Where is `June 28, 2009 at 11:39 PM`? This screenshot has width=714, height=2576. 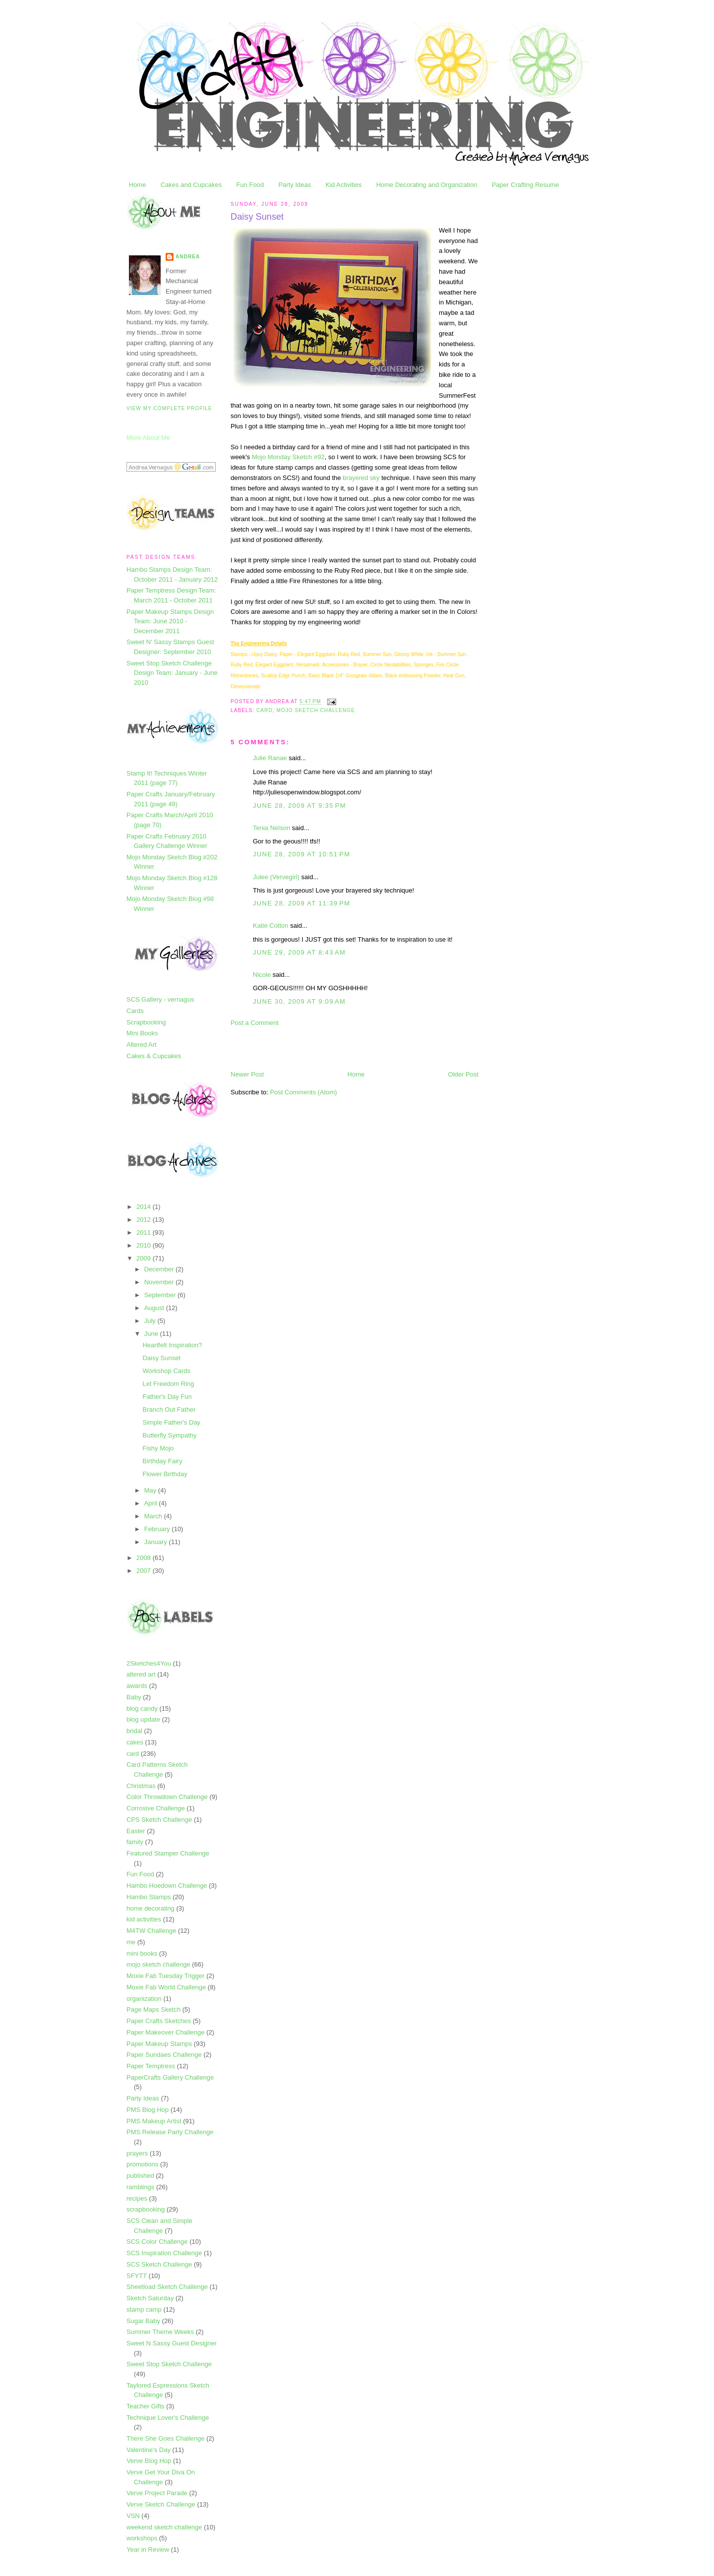 June 28, 2009 at 11:39 PM is located at coordinates (301, 903).